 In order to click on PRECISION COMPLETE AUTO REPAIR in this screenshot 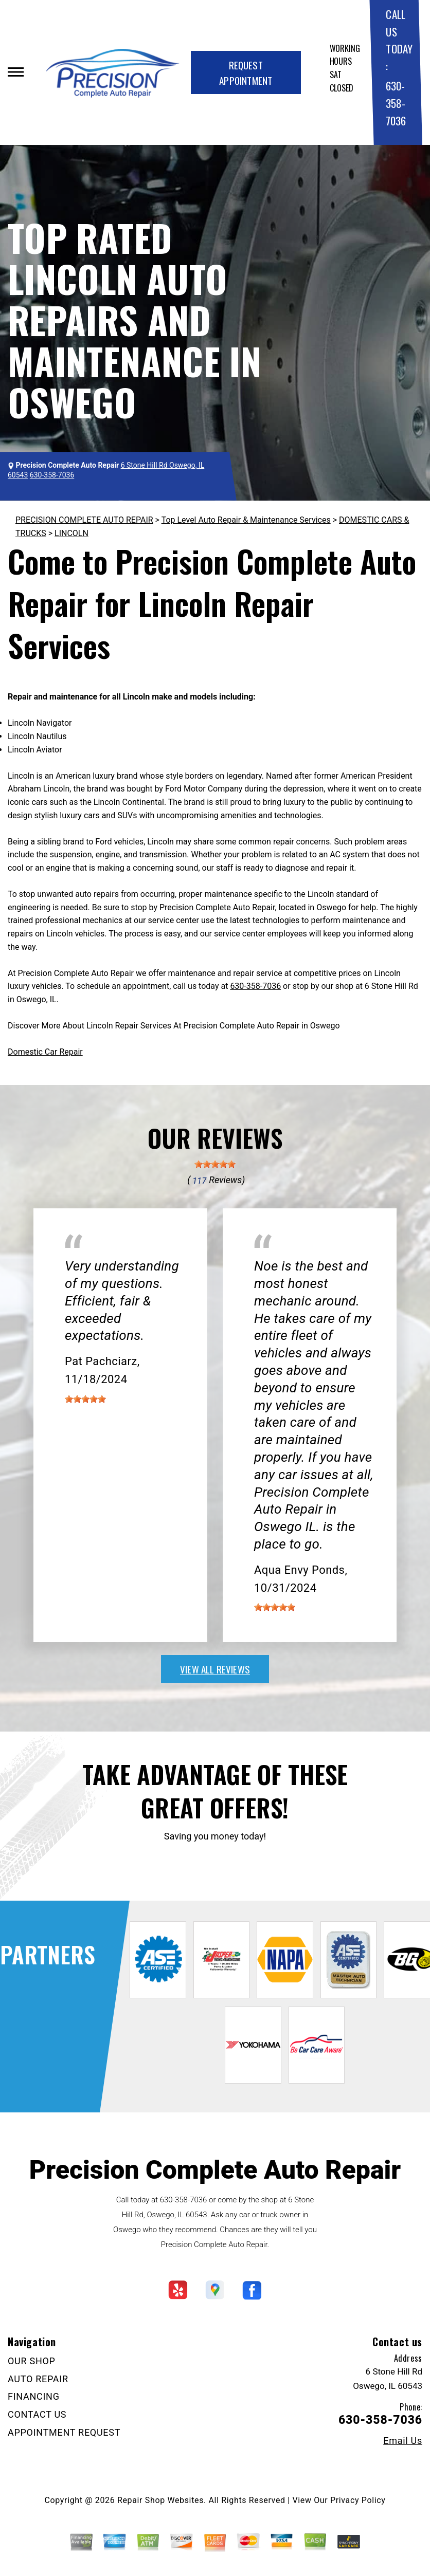, I will do `click(84, 520)`.